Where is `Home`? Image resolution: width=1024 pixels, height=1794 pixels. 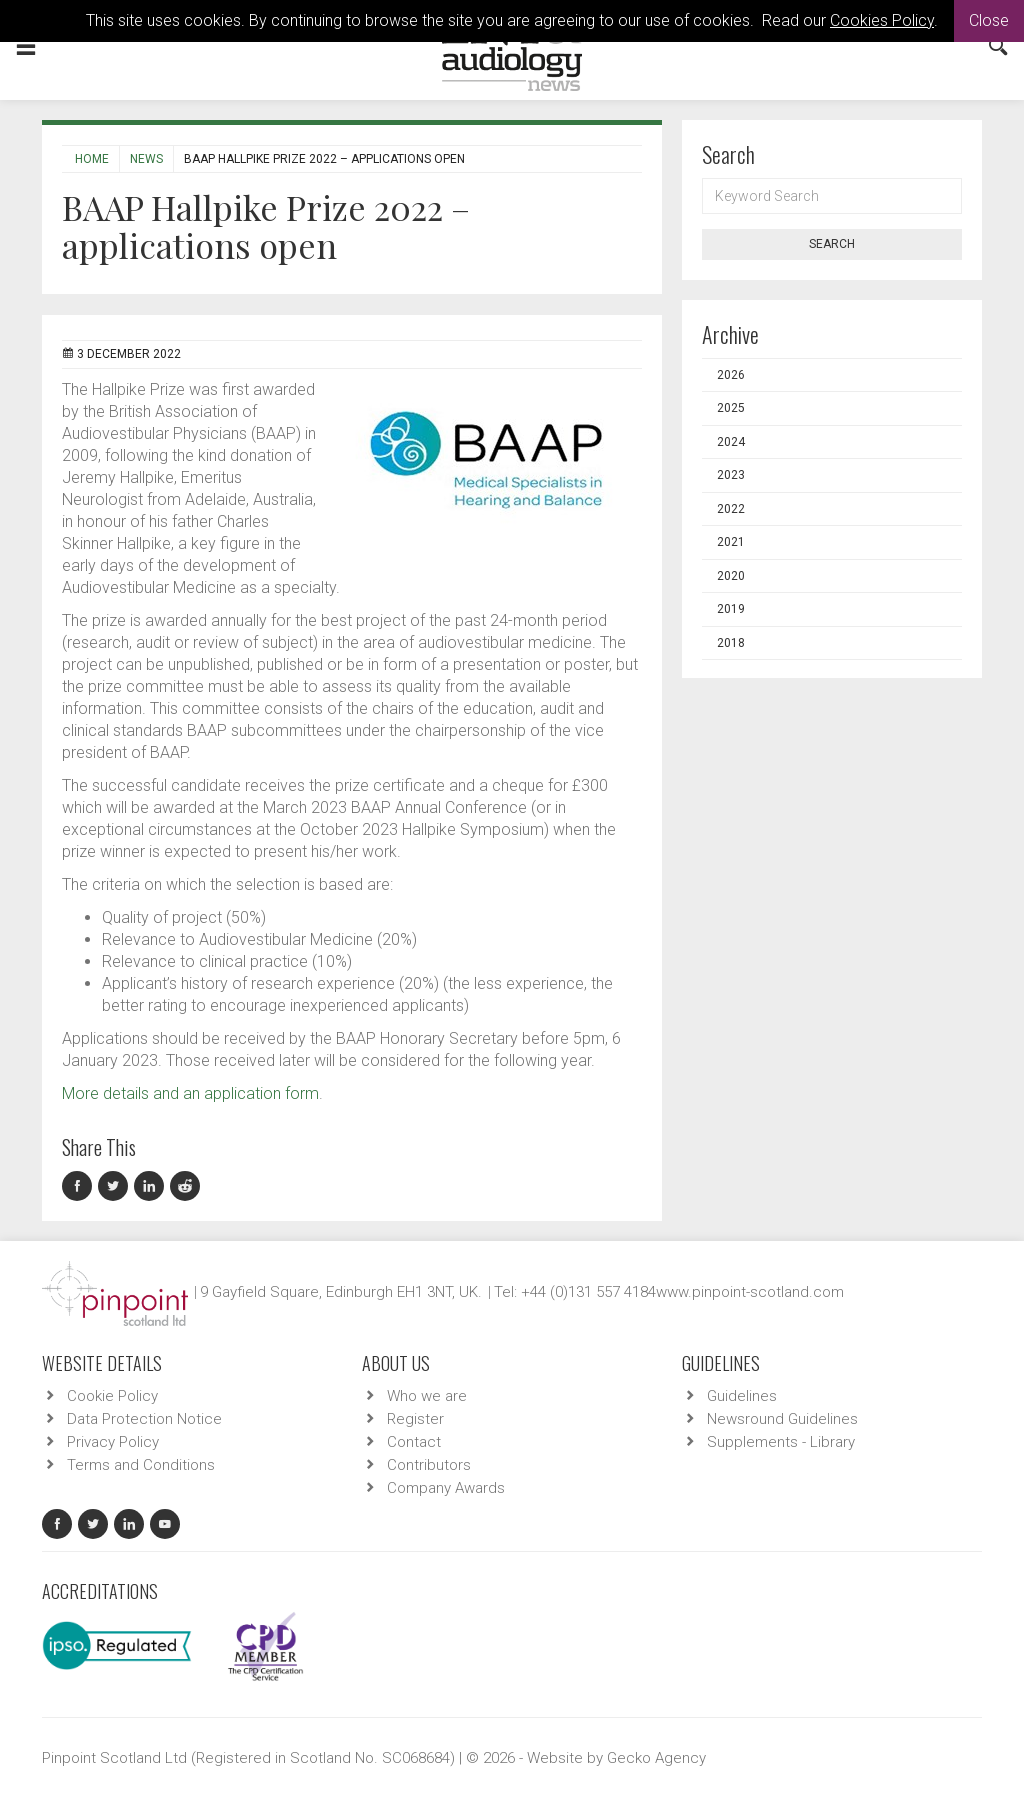
Home is located at coordinates (92, 159).